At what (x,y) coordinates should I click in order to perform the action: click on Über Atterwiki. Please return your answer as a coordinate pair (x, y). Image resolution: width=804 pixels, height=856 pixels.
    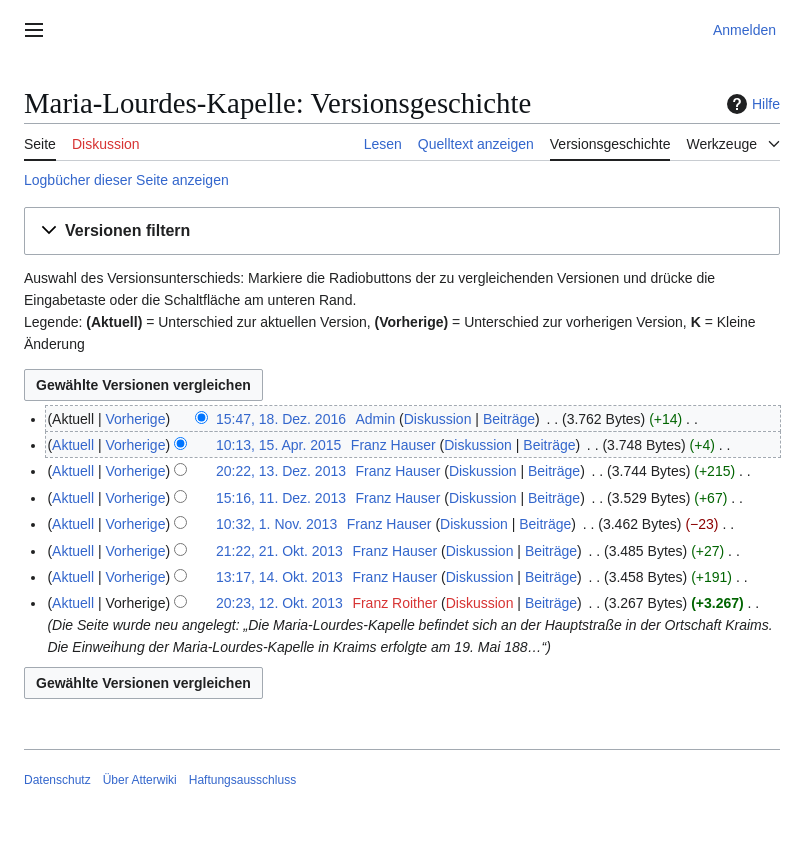
    Looking at the image, I should click on (140, 780).